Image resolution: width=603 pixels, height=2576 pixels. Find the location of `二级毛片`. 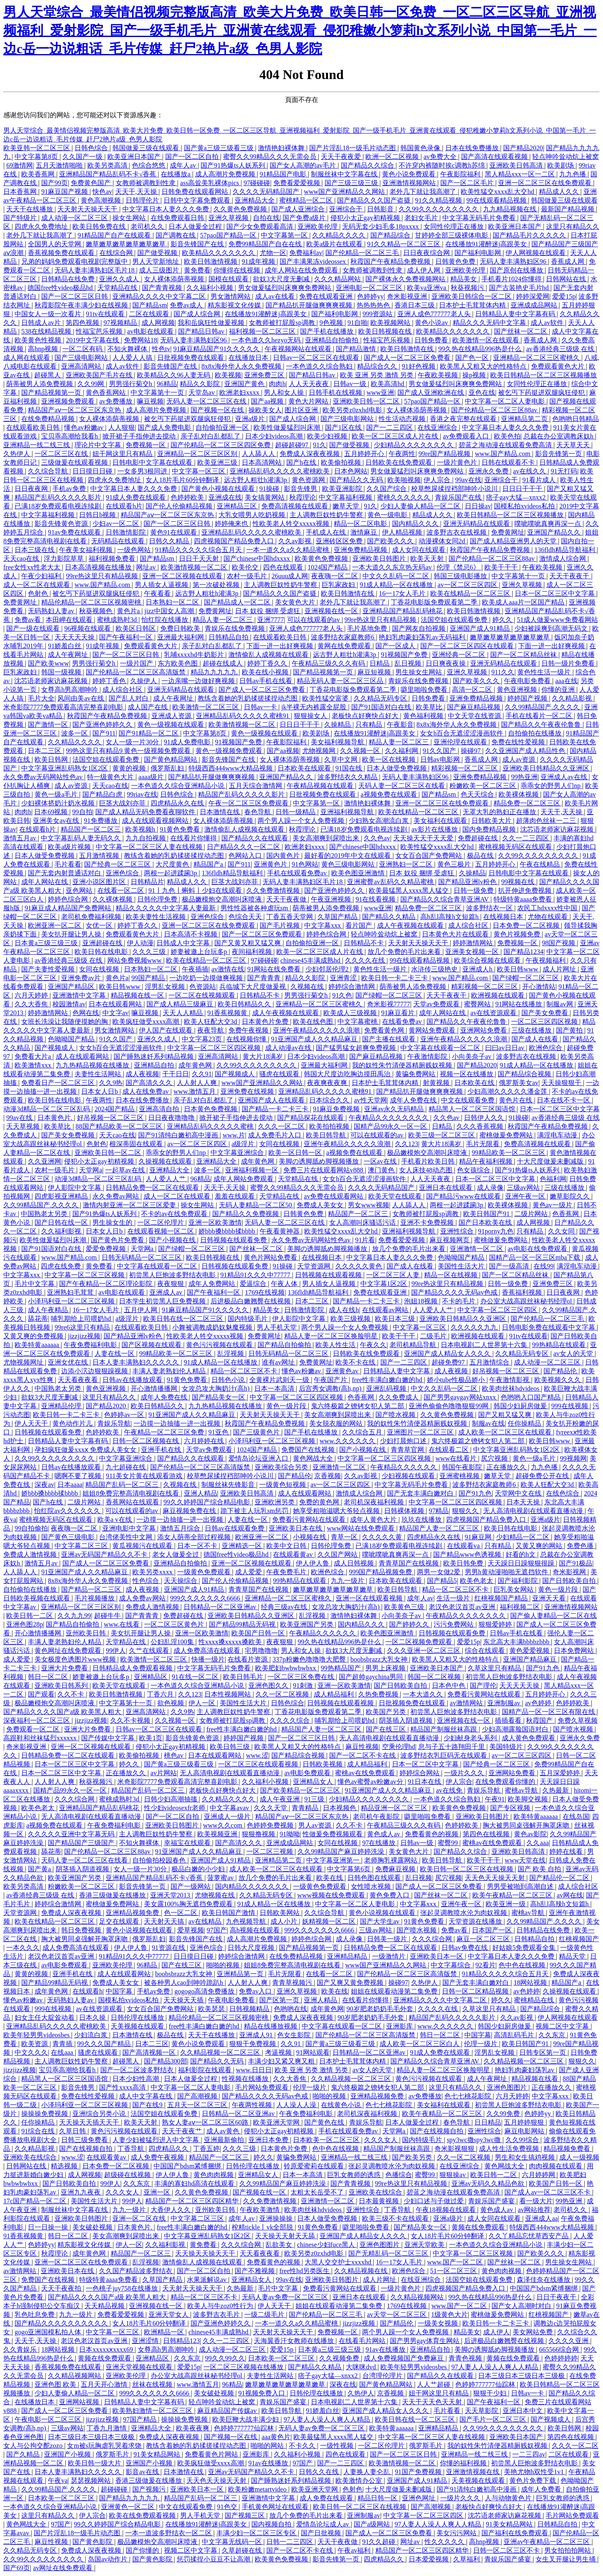

二级毛片 is located at coordinates (434, 1336).